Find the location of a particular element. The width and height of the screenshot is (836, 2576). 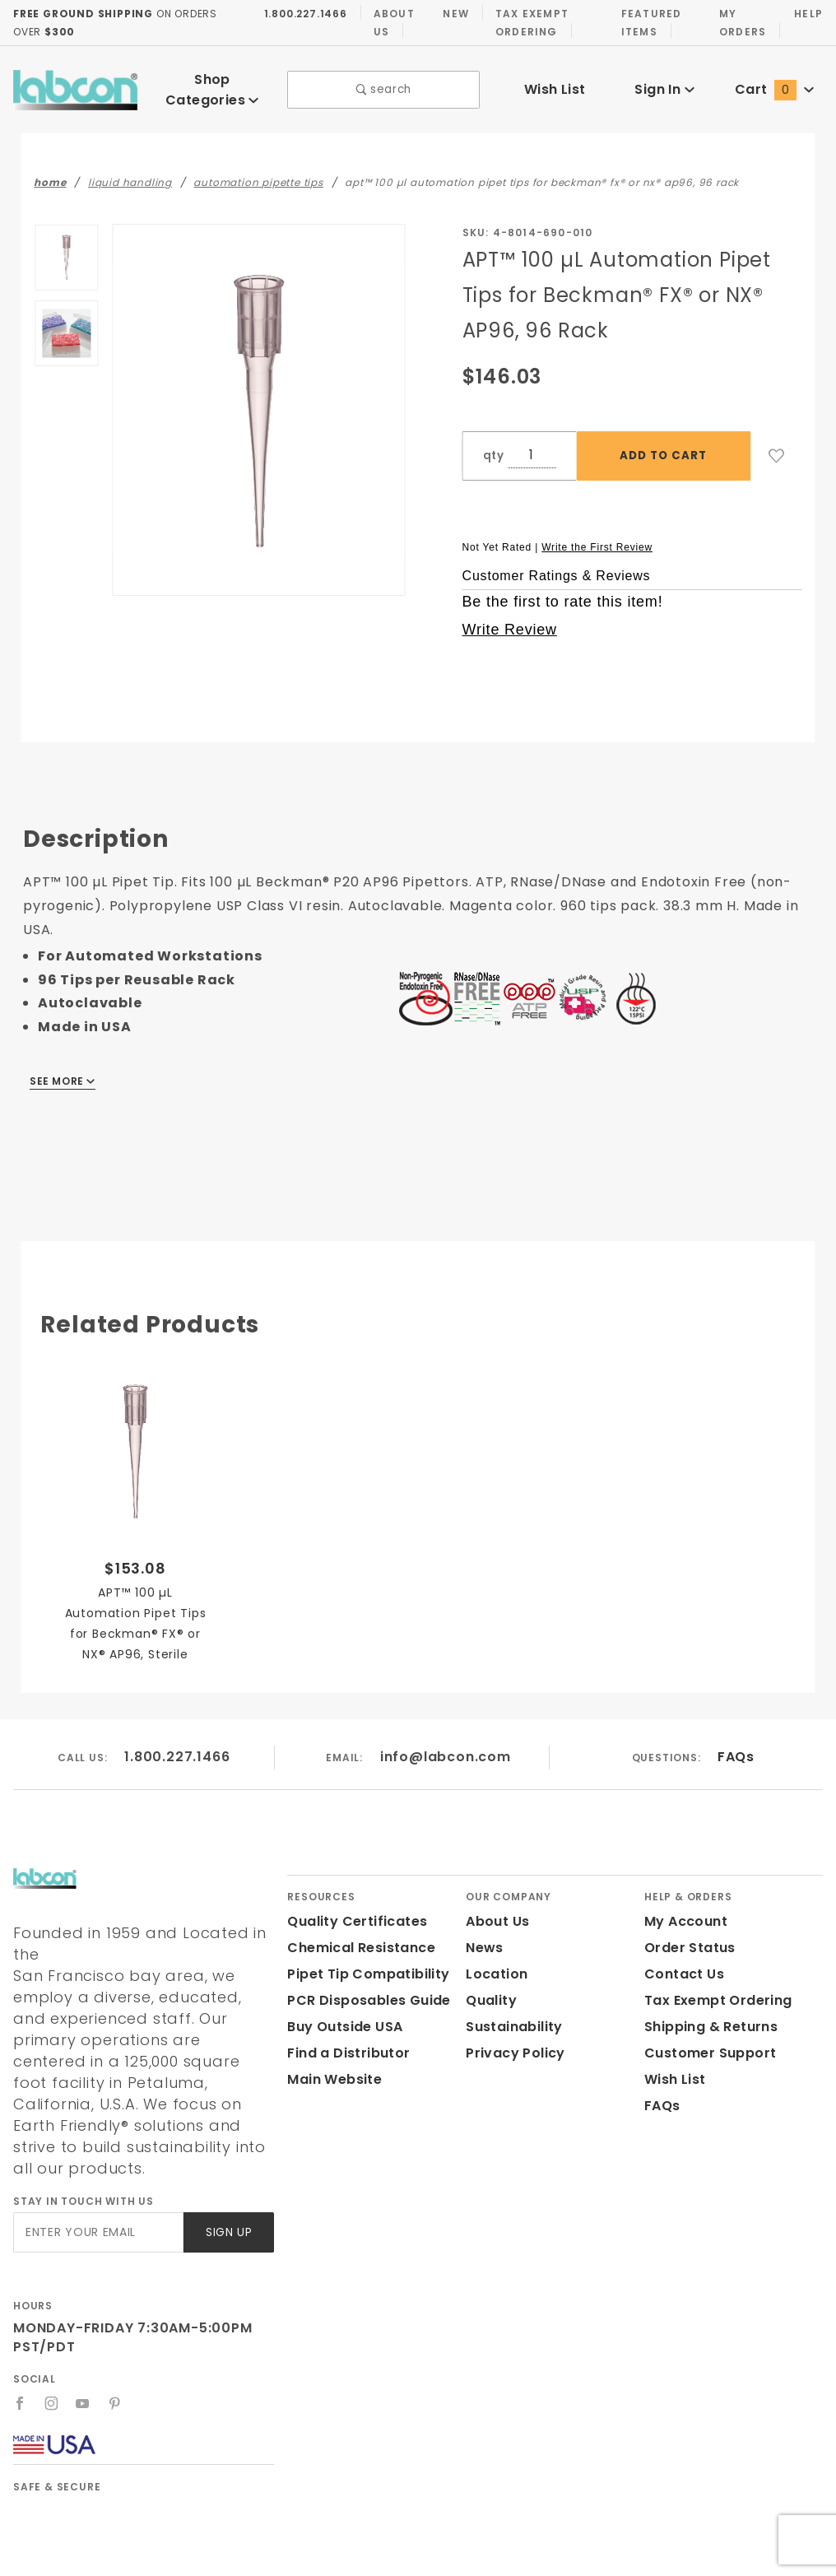

Help is located at coordinates (807, 13).